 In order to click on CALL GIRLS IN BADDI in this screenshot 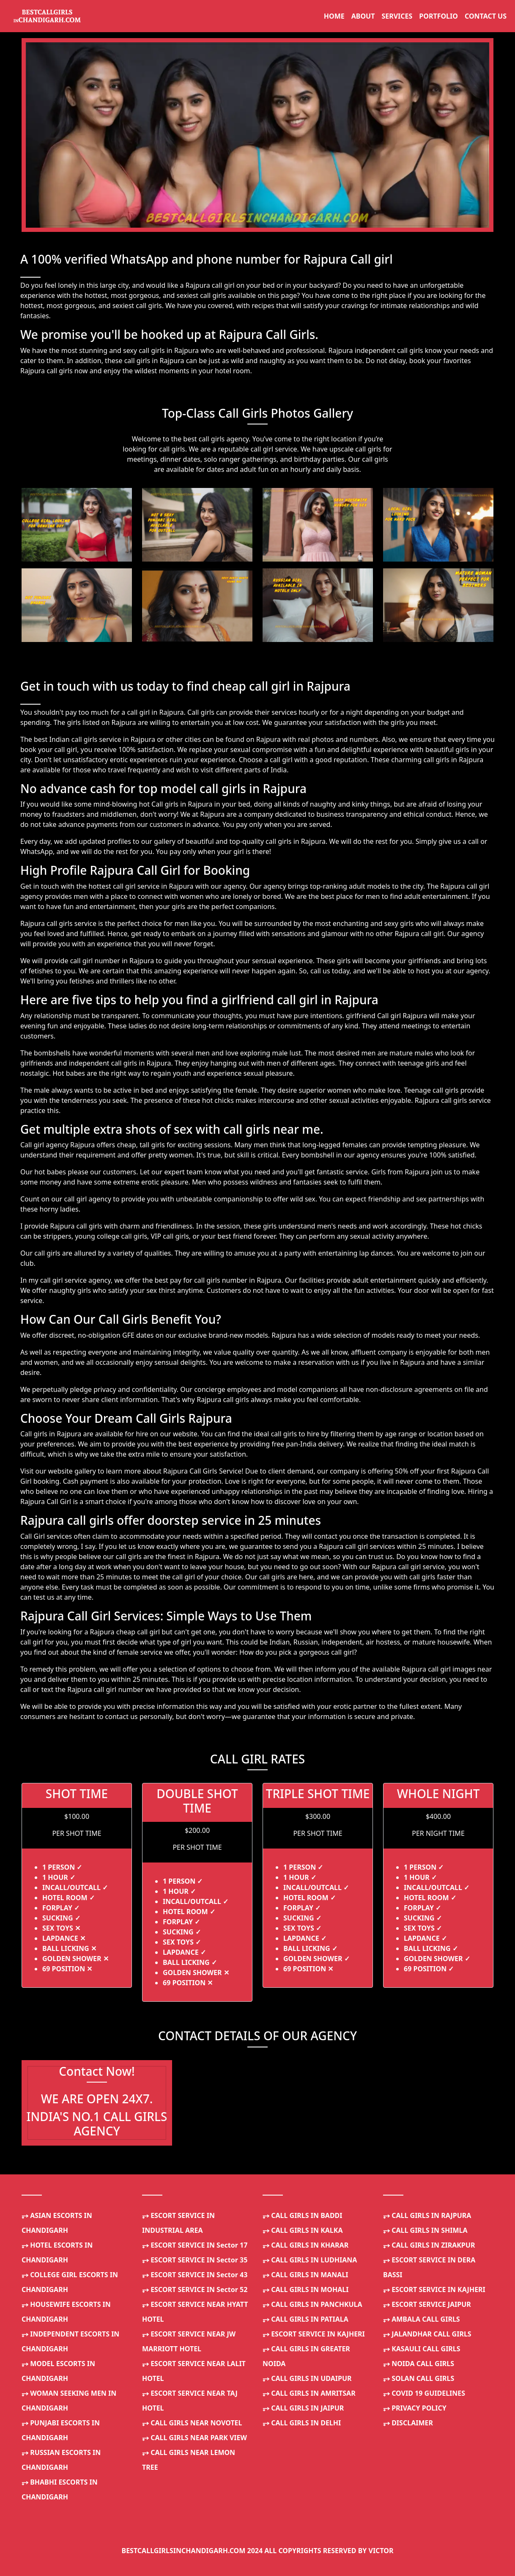, I will do `click(302, 2215)`.